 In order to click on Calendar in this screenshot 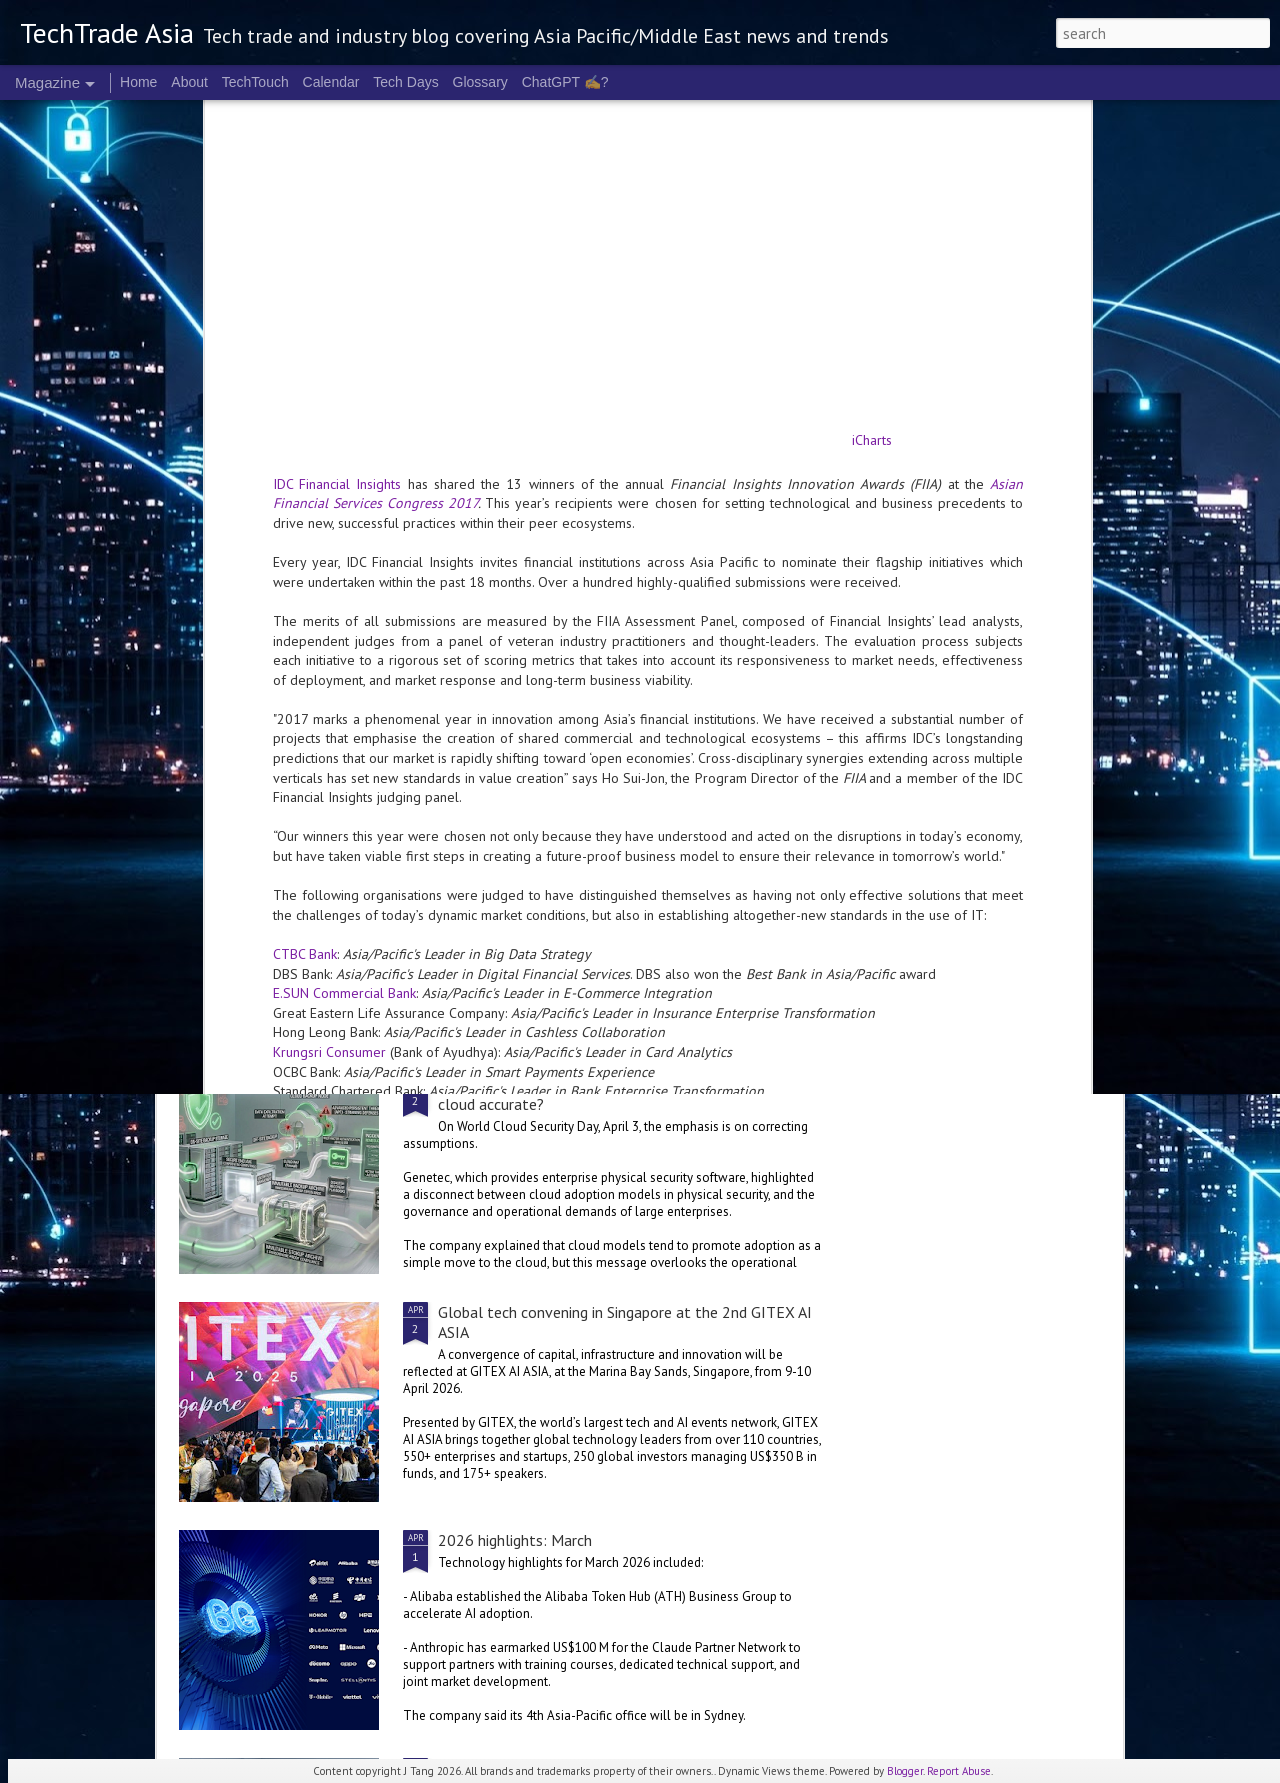, I will do `click(331, 82)`.